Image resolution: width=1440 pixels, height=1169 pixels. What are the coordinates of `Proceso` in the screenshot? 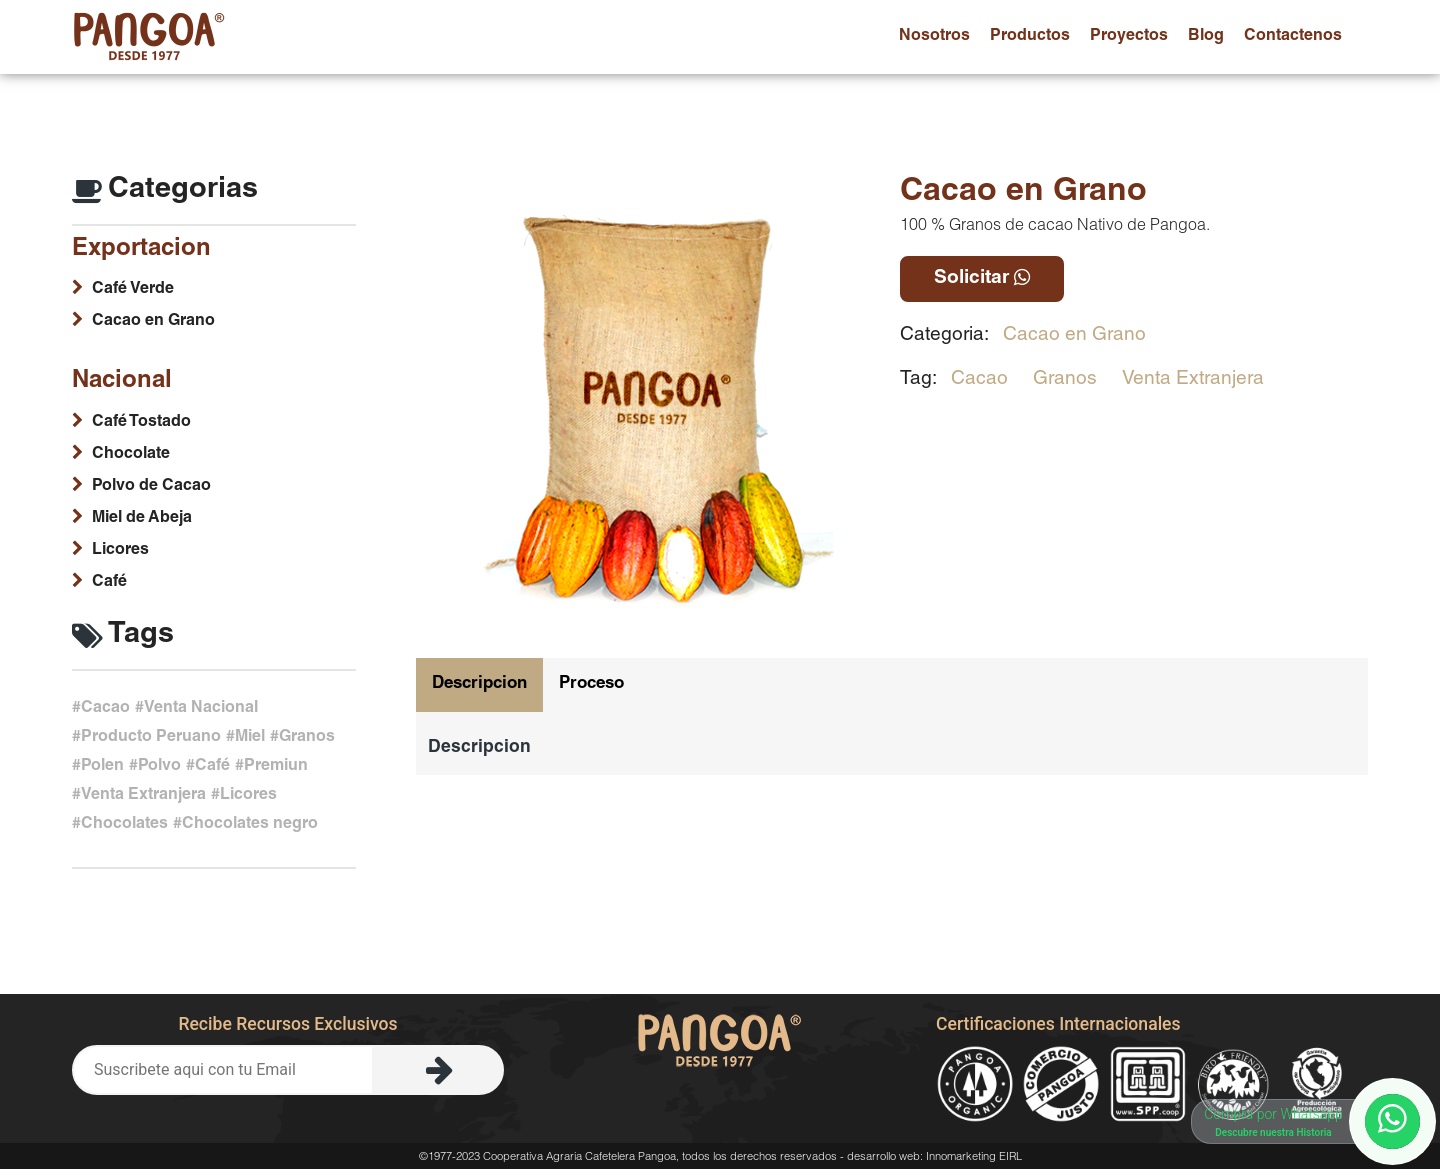 It's located at (591, 684).